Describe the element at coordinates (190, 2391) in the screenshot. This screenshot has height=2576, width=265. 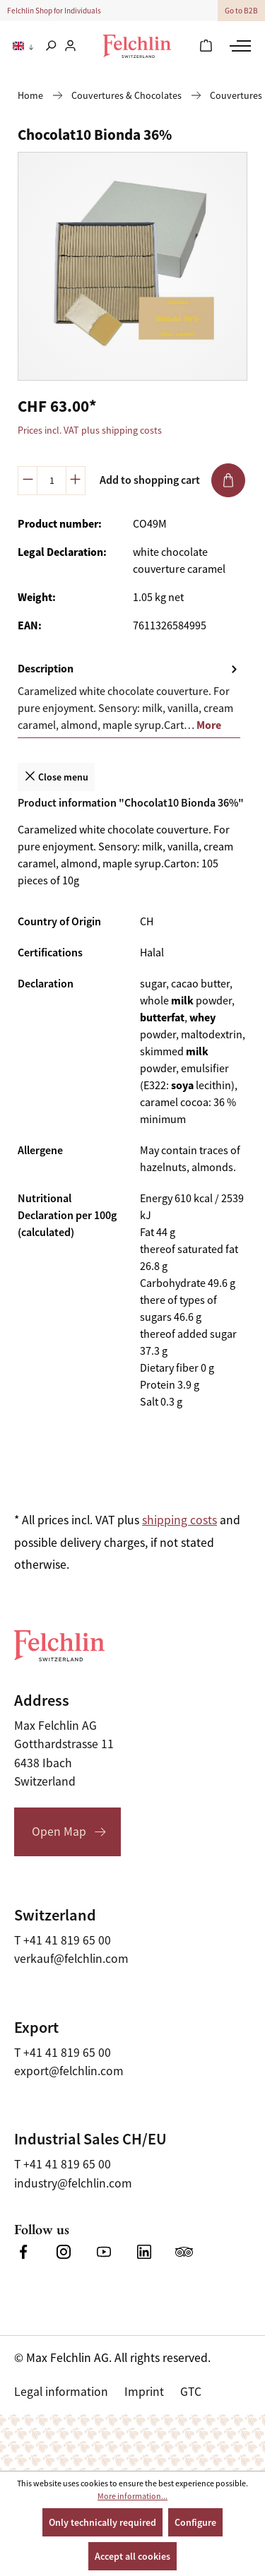
I see `GTC` at that location.